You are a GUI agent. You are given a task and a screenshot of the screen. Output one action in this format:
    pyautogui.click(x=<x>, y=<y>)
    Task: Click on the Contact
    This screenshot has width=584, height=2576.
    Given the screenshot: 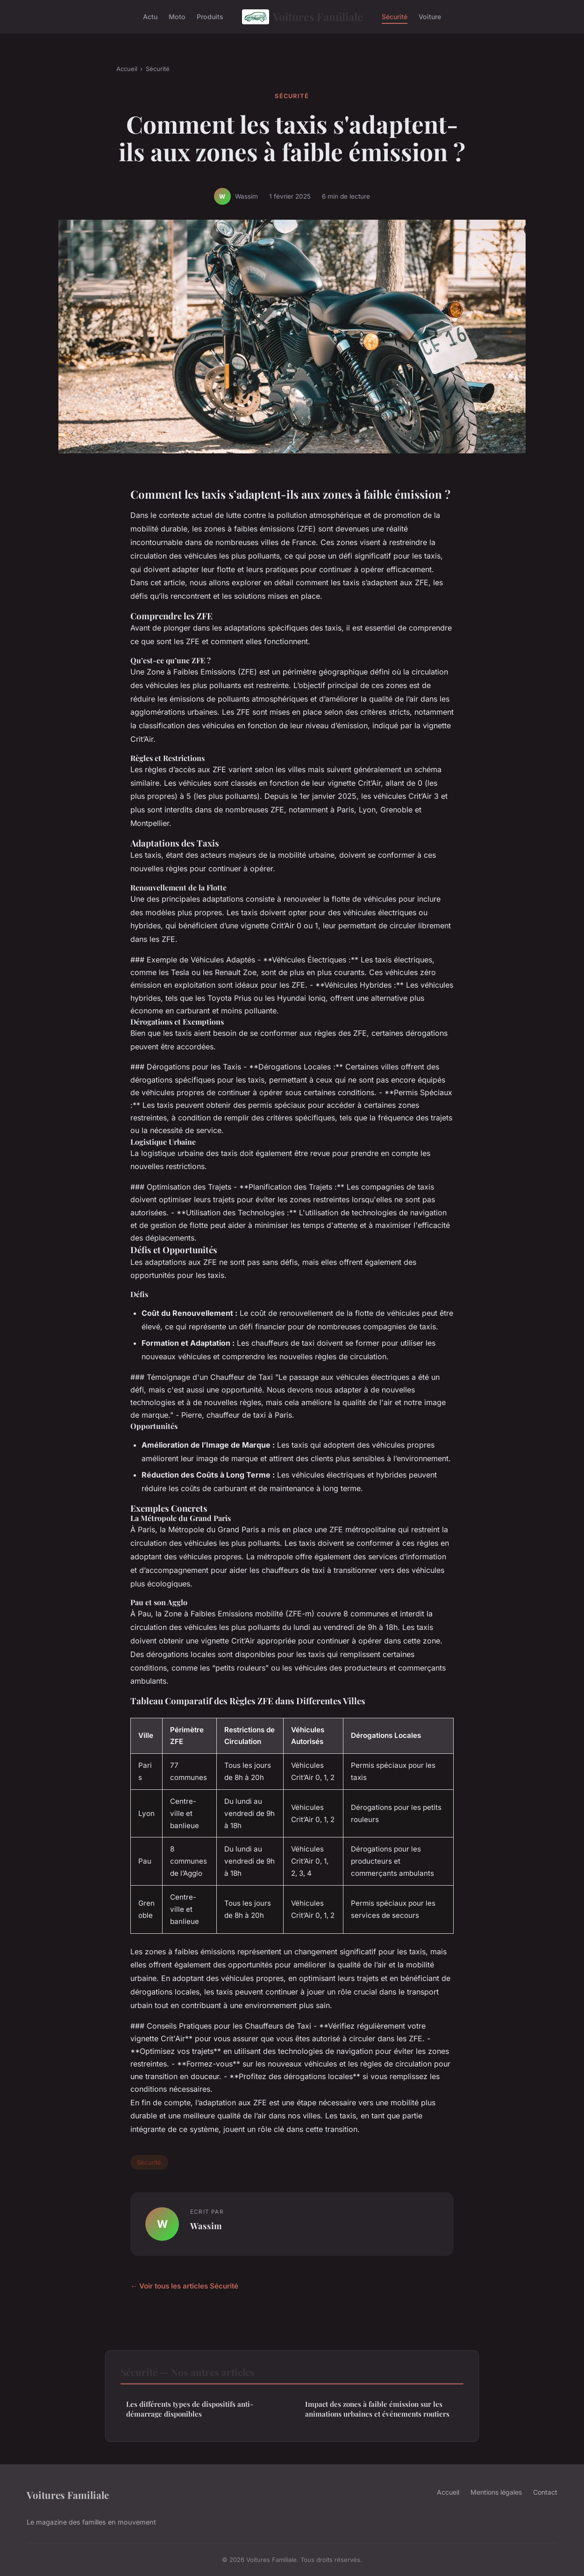 What is the action you would take?
    pyautogui.click(x=545, y=2492)
    